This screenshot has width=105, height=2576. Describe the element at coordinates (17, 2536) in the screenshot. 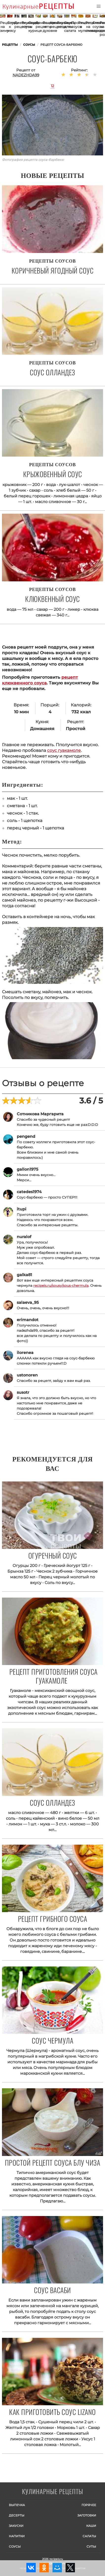

I see `Напитки` at that location.